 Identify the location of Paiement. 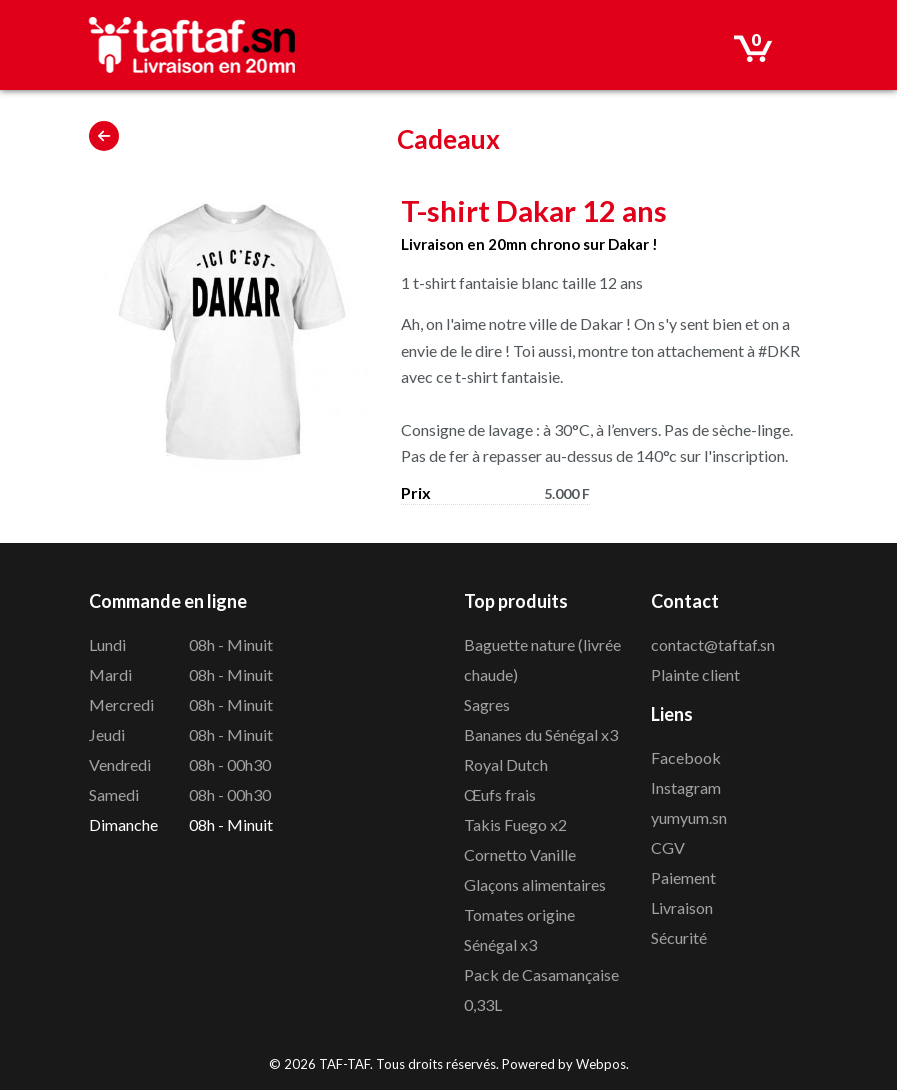
(683, 877).